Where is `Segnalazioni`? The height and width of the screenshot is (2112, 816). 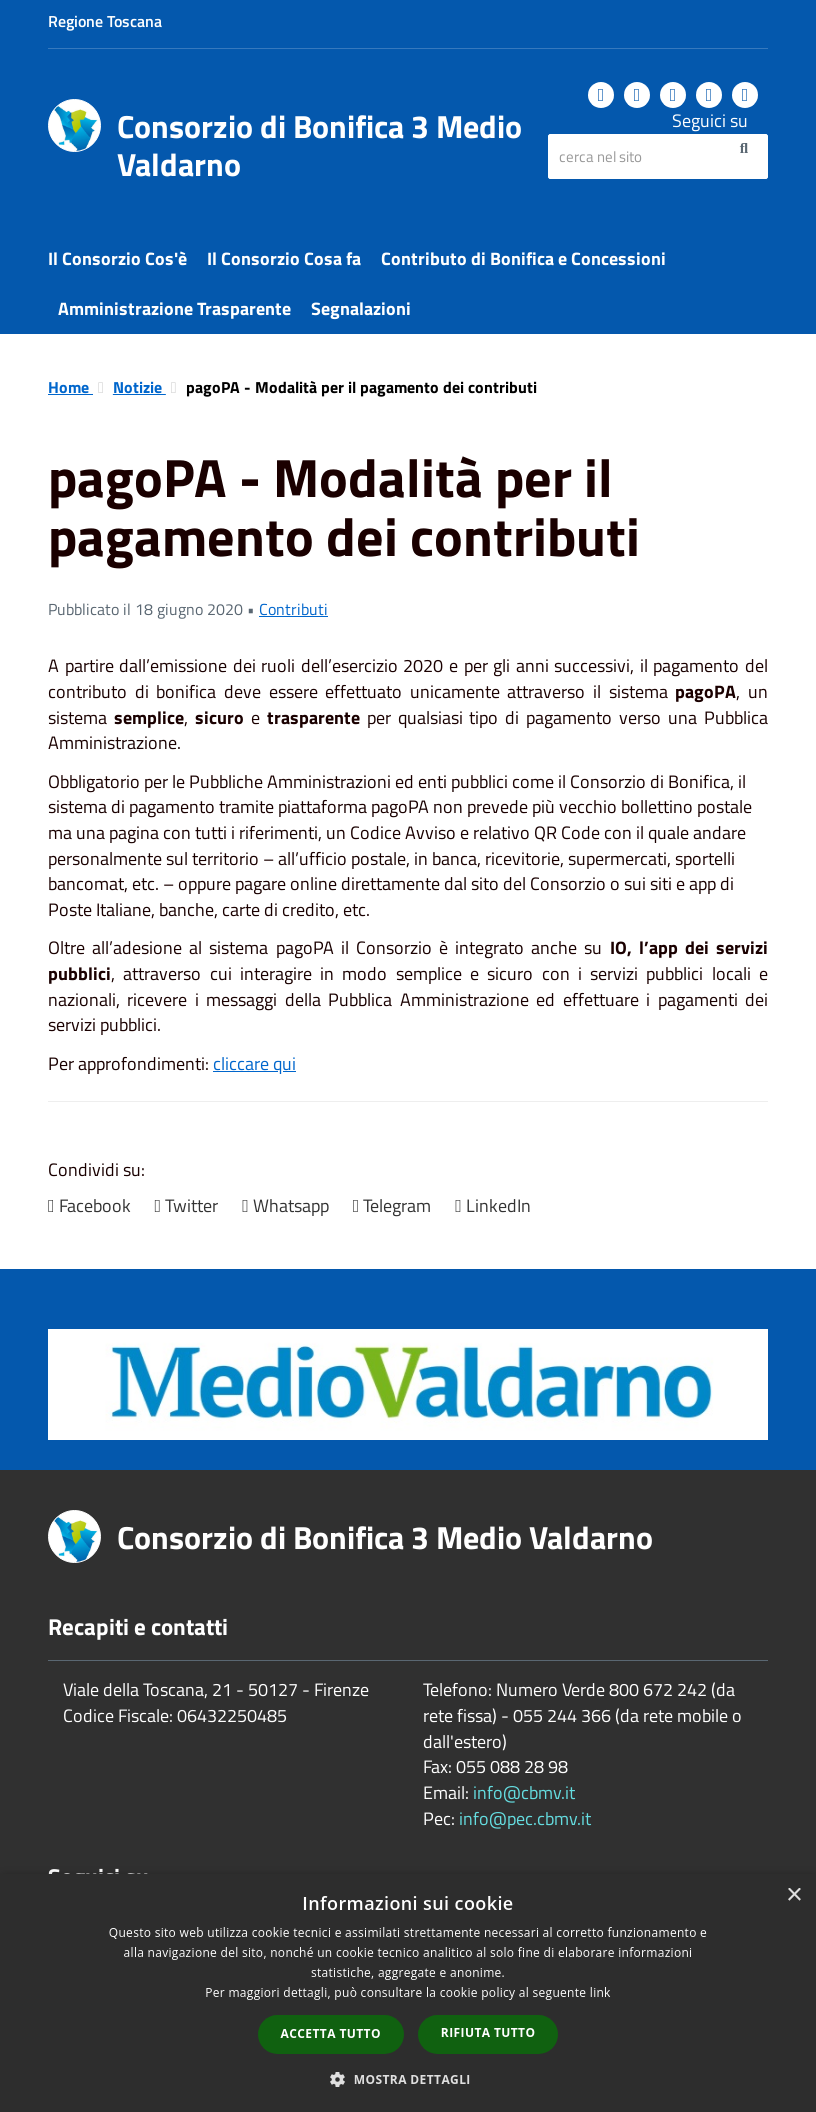
Segnalazioni is located at coordinates (361, 308).